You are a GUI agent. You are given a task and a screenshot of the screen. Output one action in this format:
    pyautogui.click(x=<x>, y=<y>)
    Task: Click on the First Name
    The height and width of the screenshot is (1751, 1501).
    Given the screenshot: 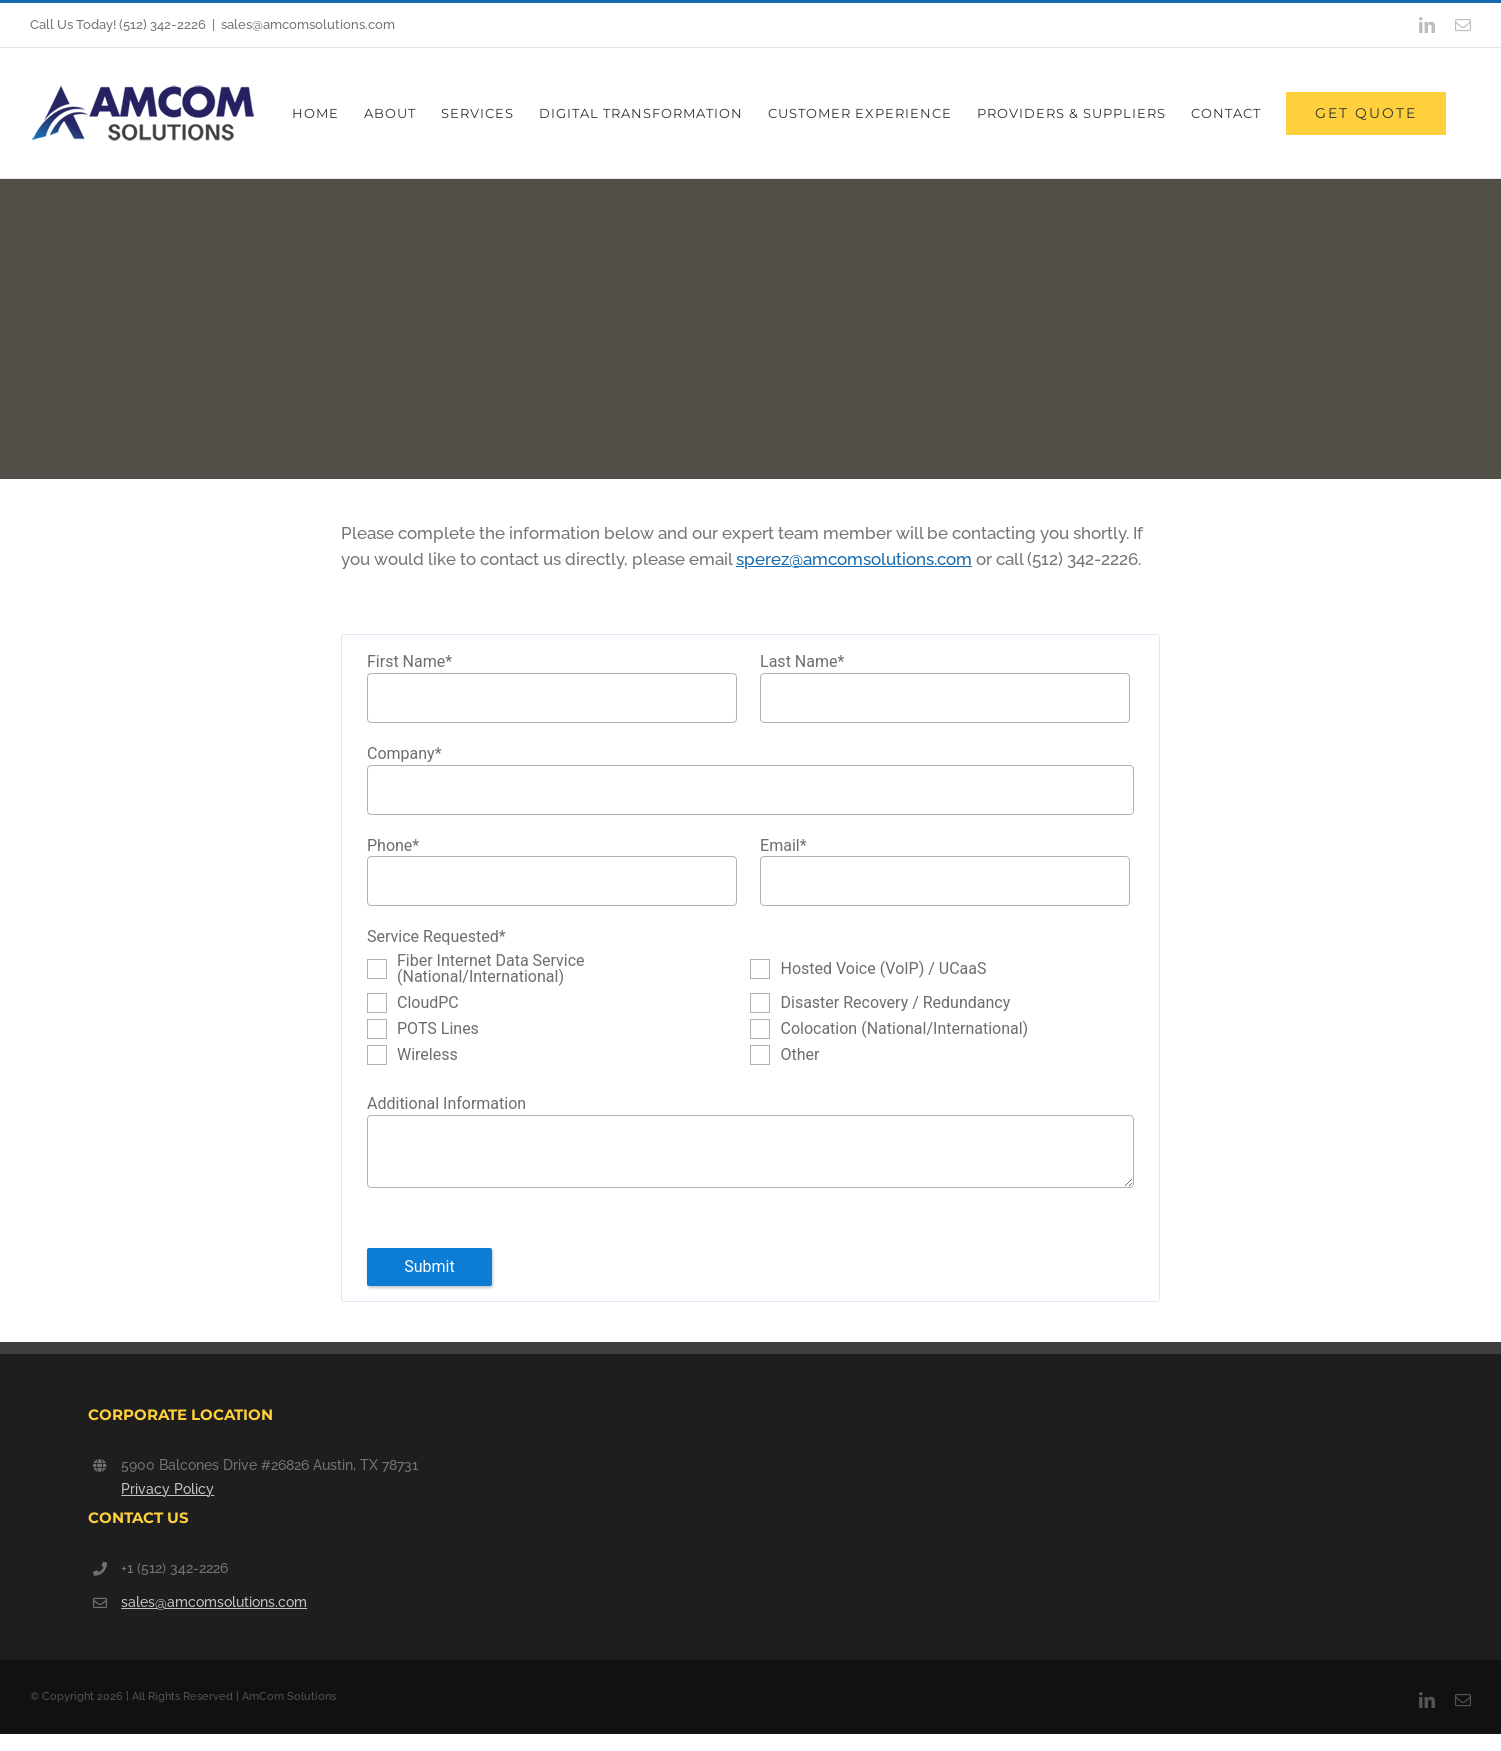 What is the action you would take?
    pyautogui.click(x=409, y=662)
    